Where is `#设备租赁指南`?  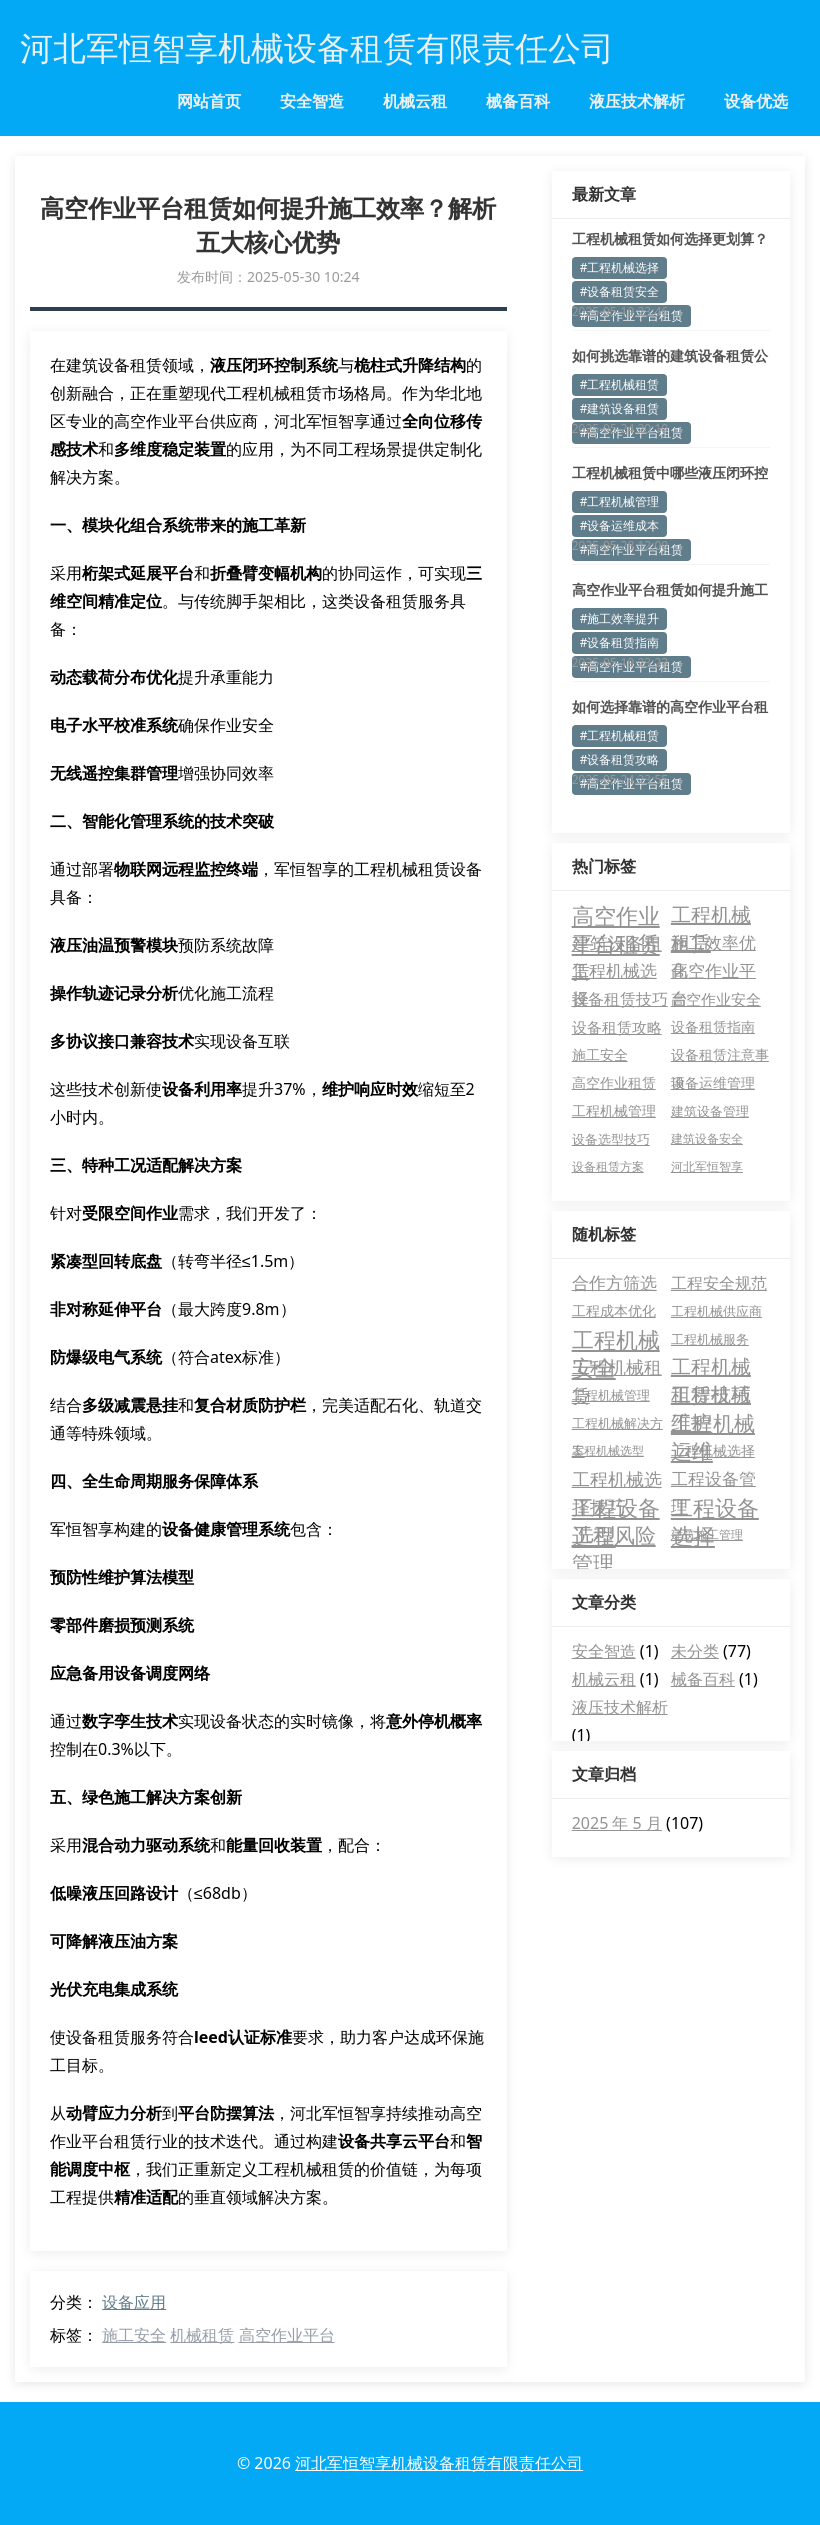
#设备租赁指南 is located at coordinates (620, 642).